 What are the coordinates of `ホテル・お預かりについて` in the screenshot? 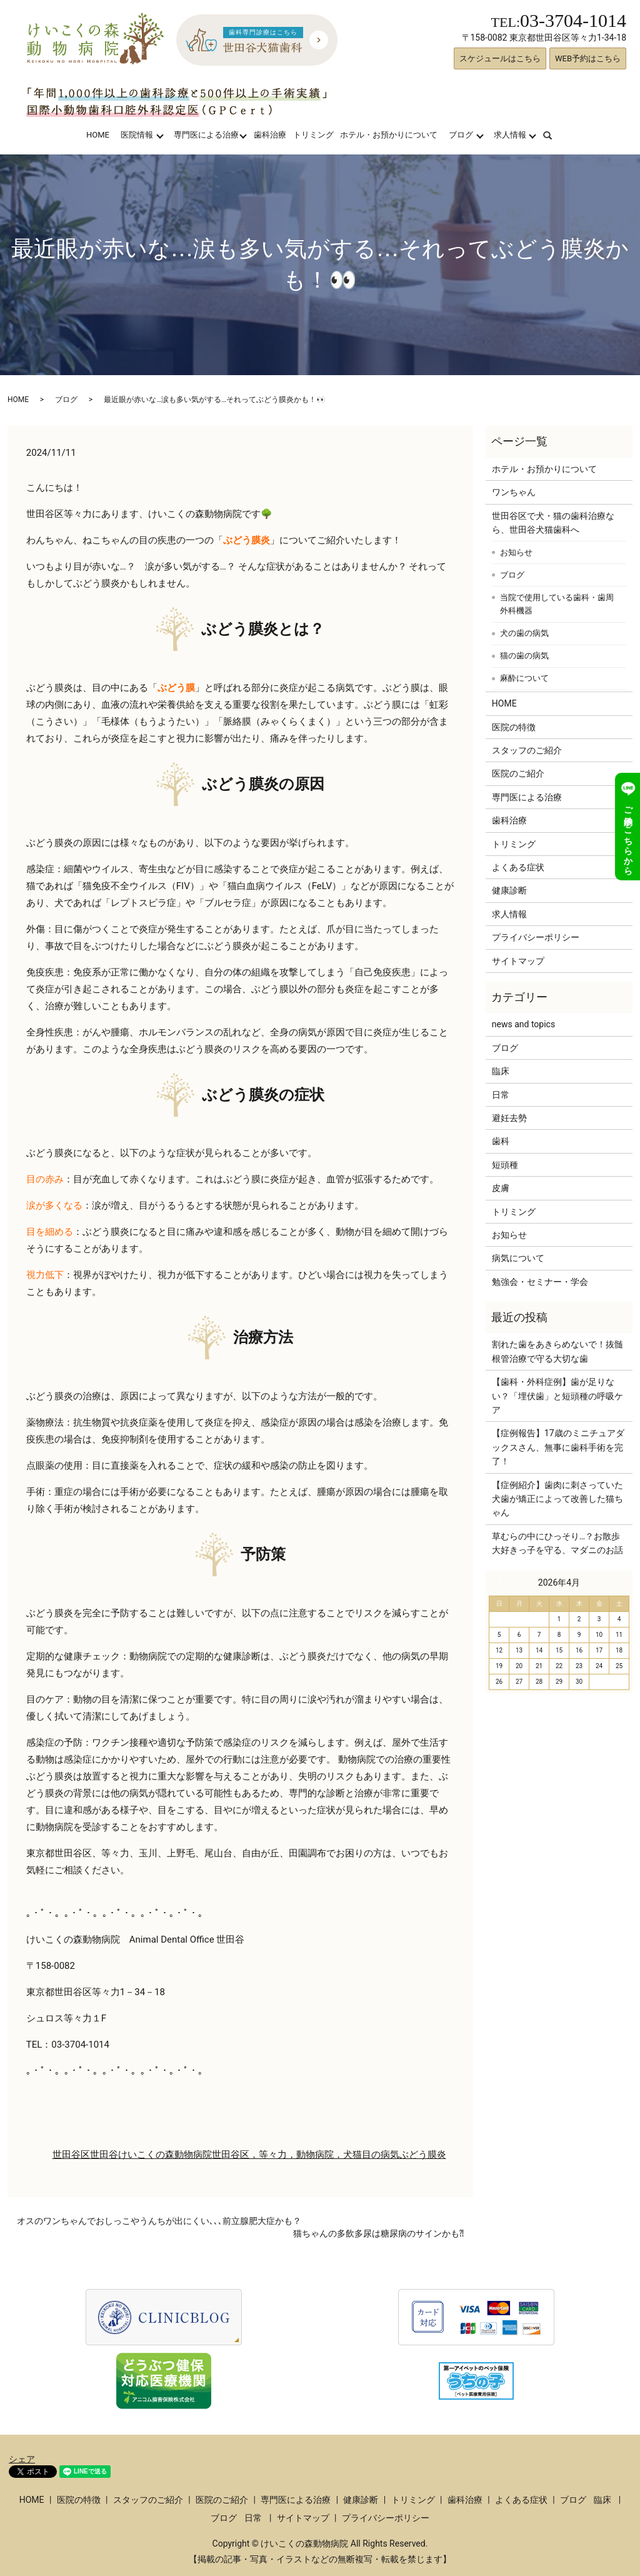 It's located at (389, 134).